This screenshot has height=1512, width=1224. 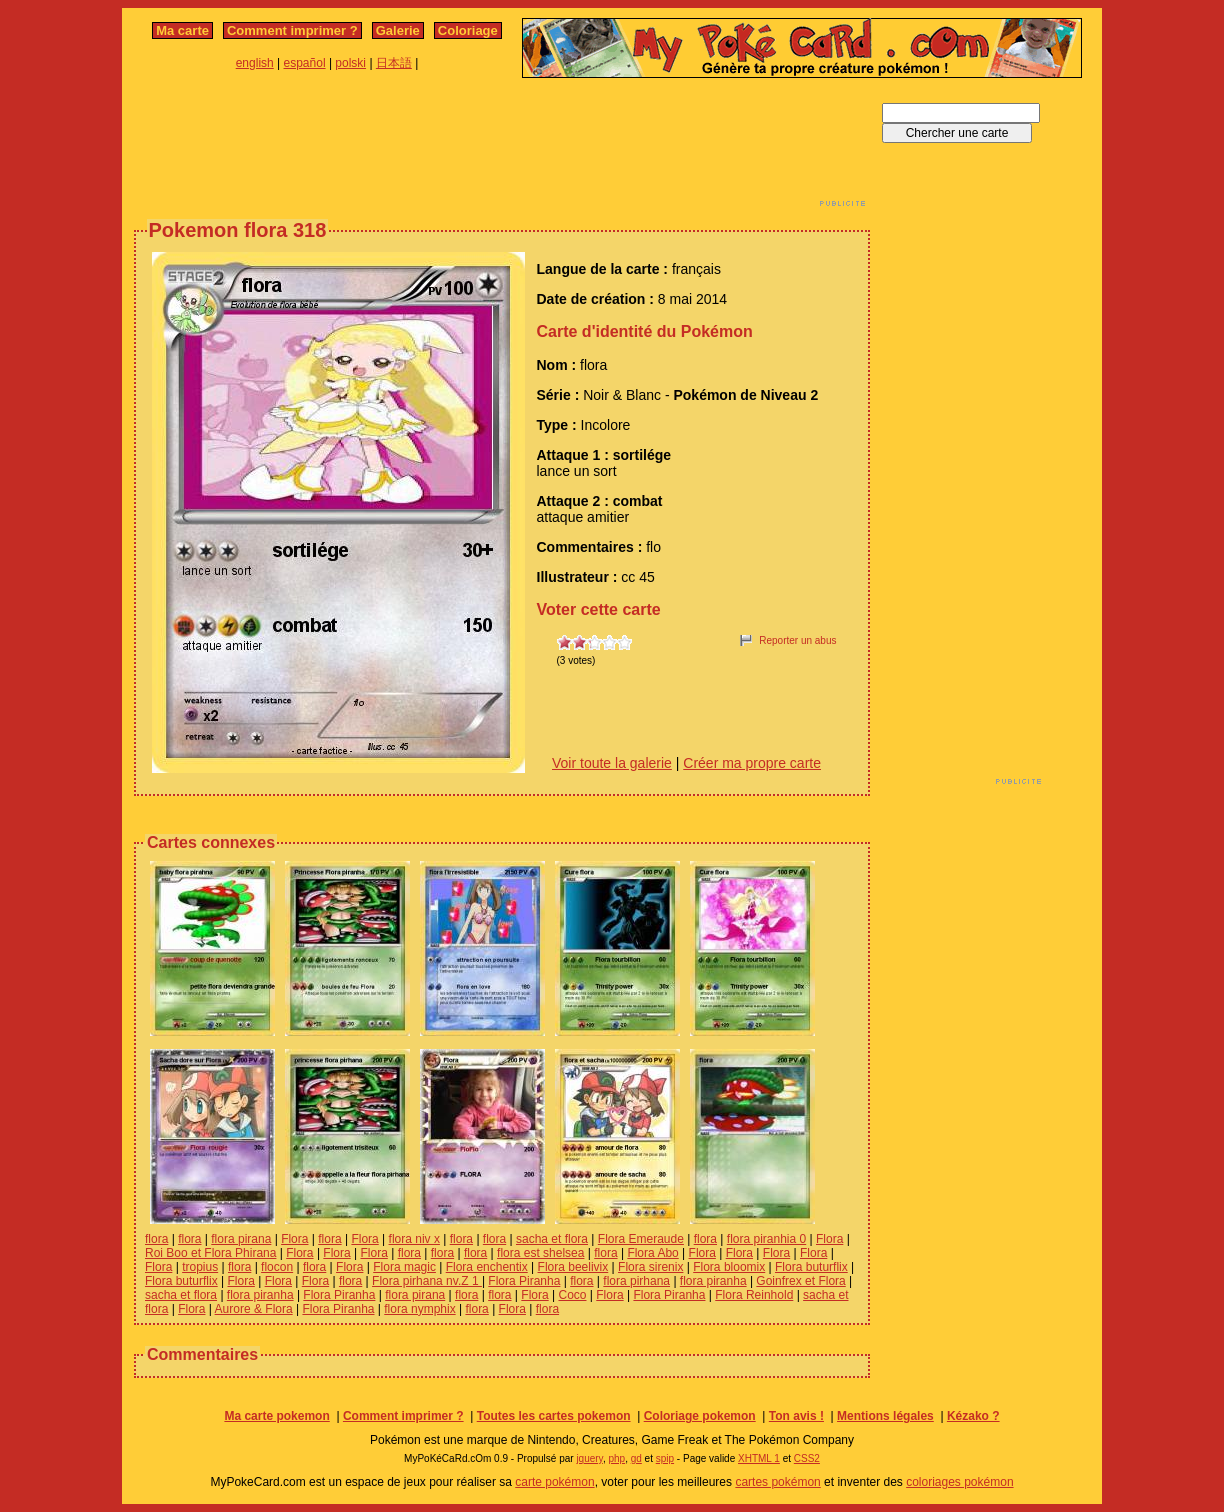 I want to click on Flora buturflix, so click(x=811, y=1267).